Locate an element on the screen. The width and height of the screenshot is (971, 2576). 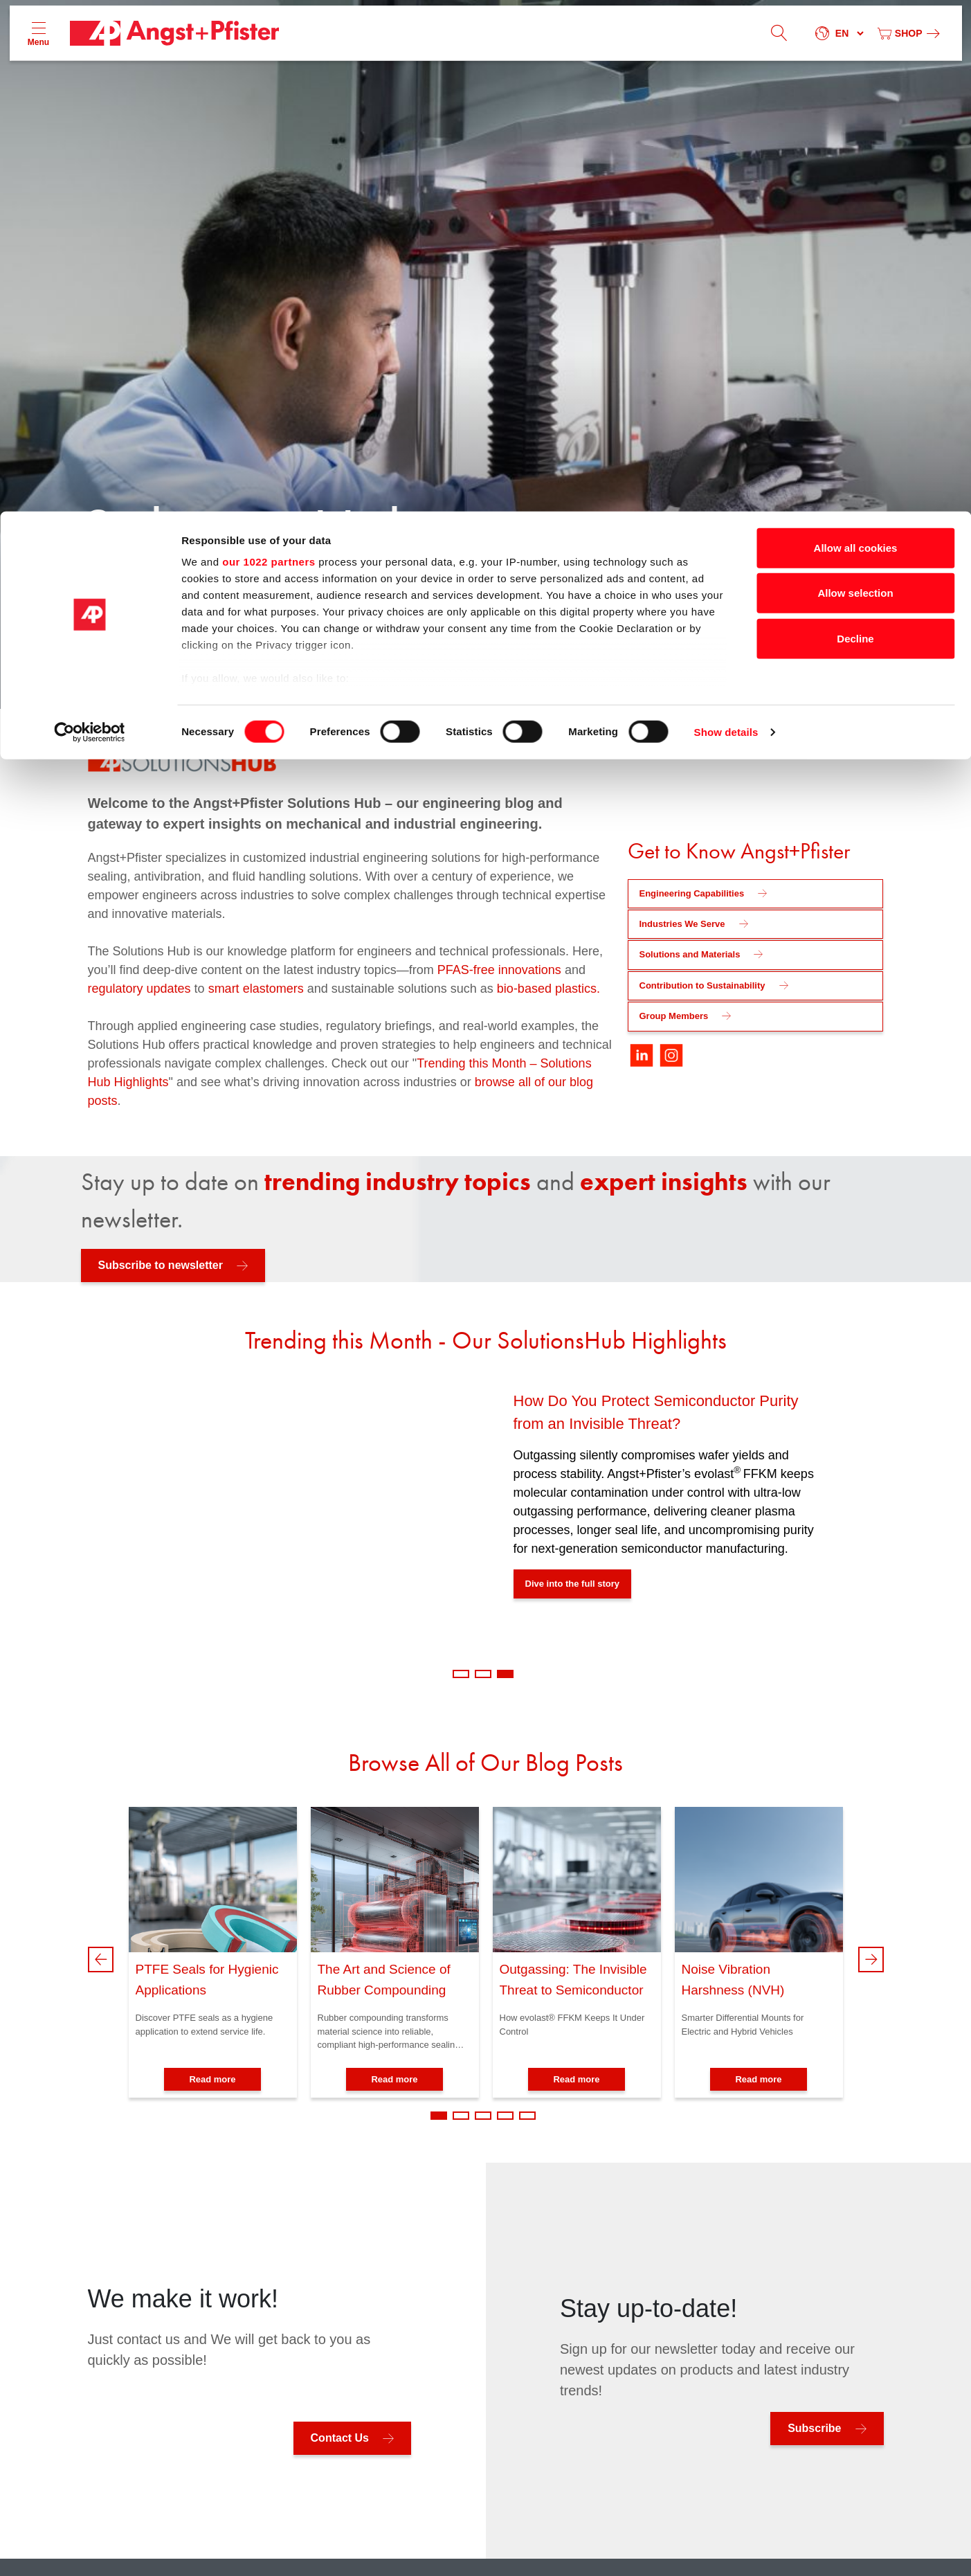
Show details is located at coordinates (726, 221).